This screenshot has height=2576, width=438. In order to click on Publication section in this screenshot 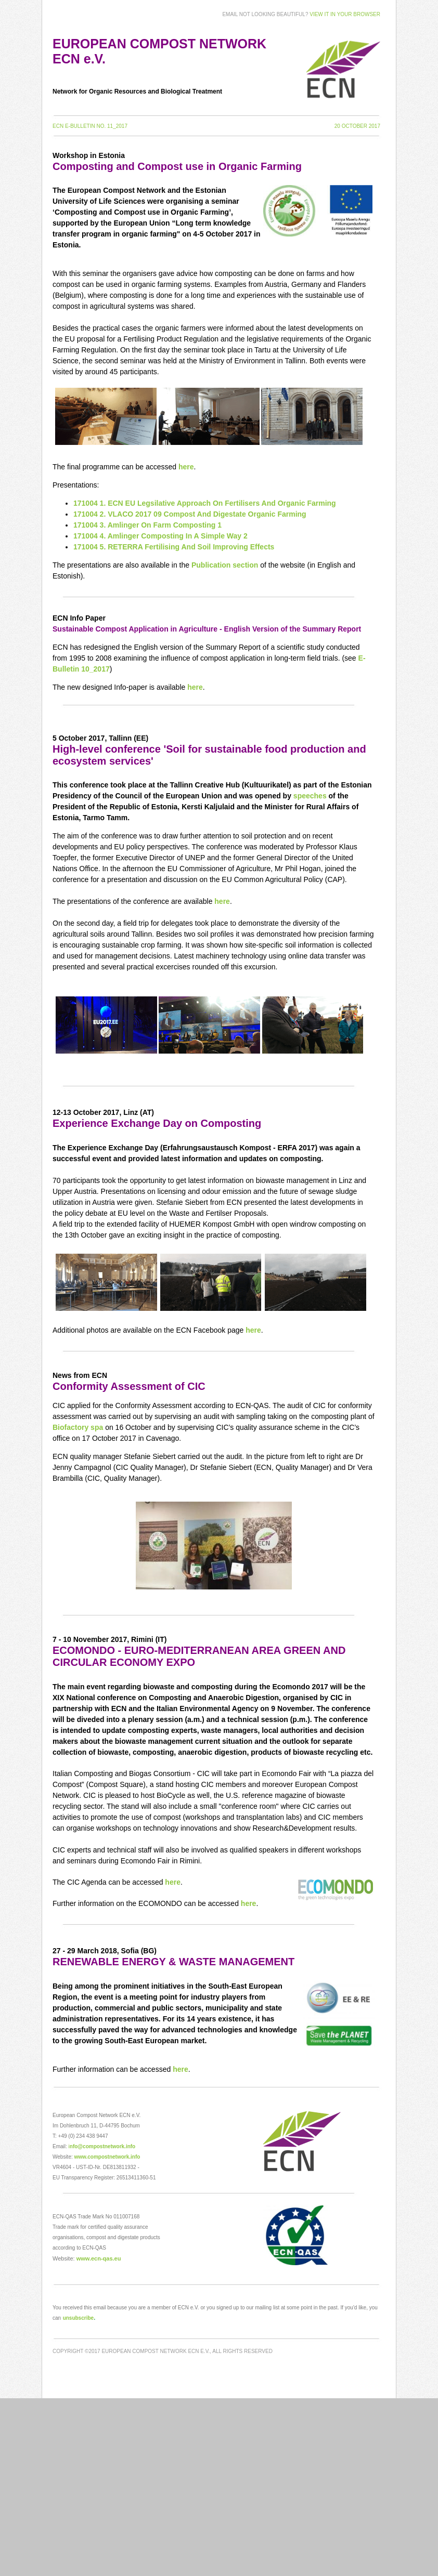, I will do `click(224, 565)`.